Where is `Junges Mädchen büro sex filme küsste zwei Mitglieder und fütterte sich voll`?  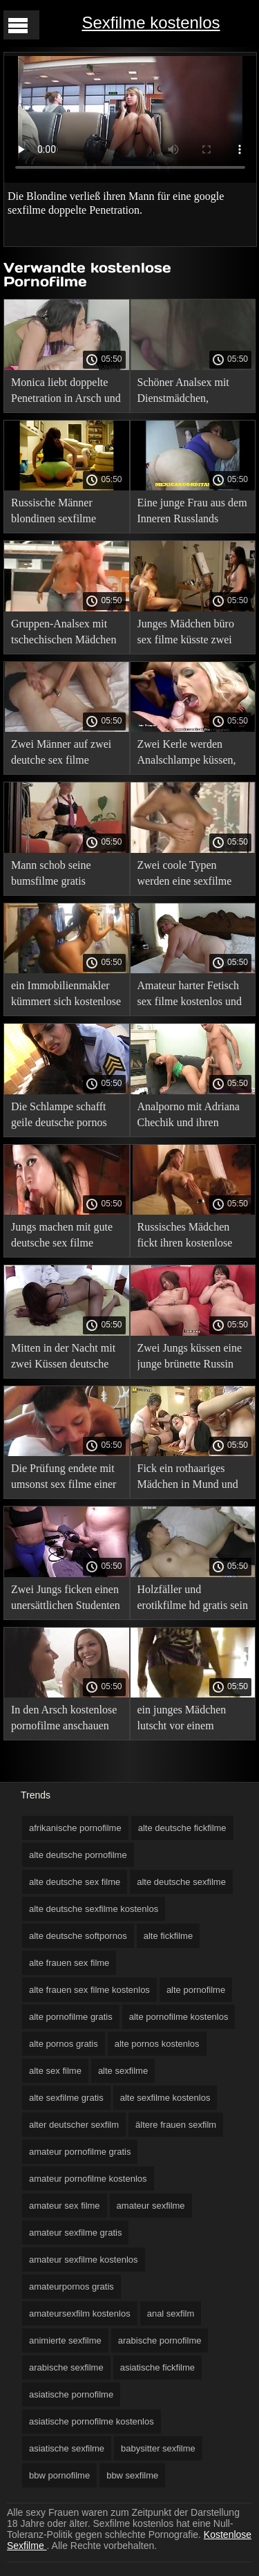
Junges Mädchen büro sex filme küsste zwei Mitglieder und fütterte sich voll is located at coordinates (187, 634).